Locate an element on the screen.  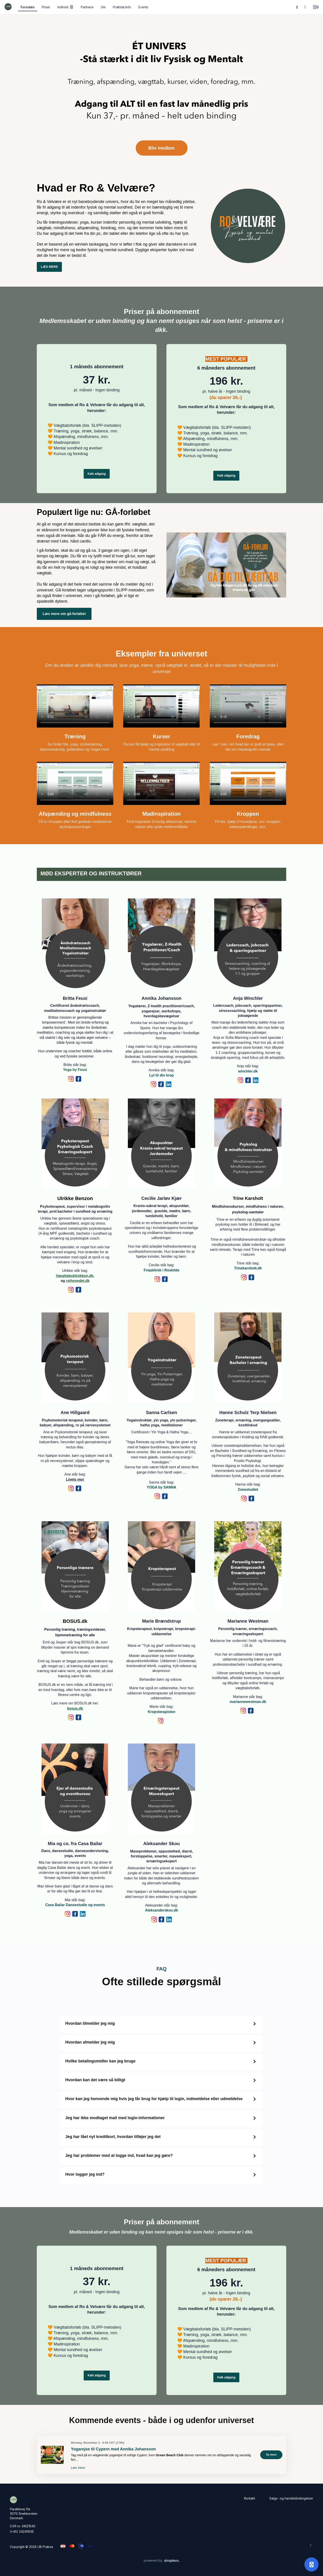
[Powered by Simplero] is located at coordinates (161, 2560).